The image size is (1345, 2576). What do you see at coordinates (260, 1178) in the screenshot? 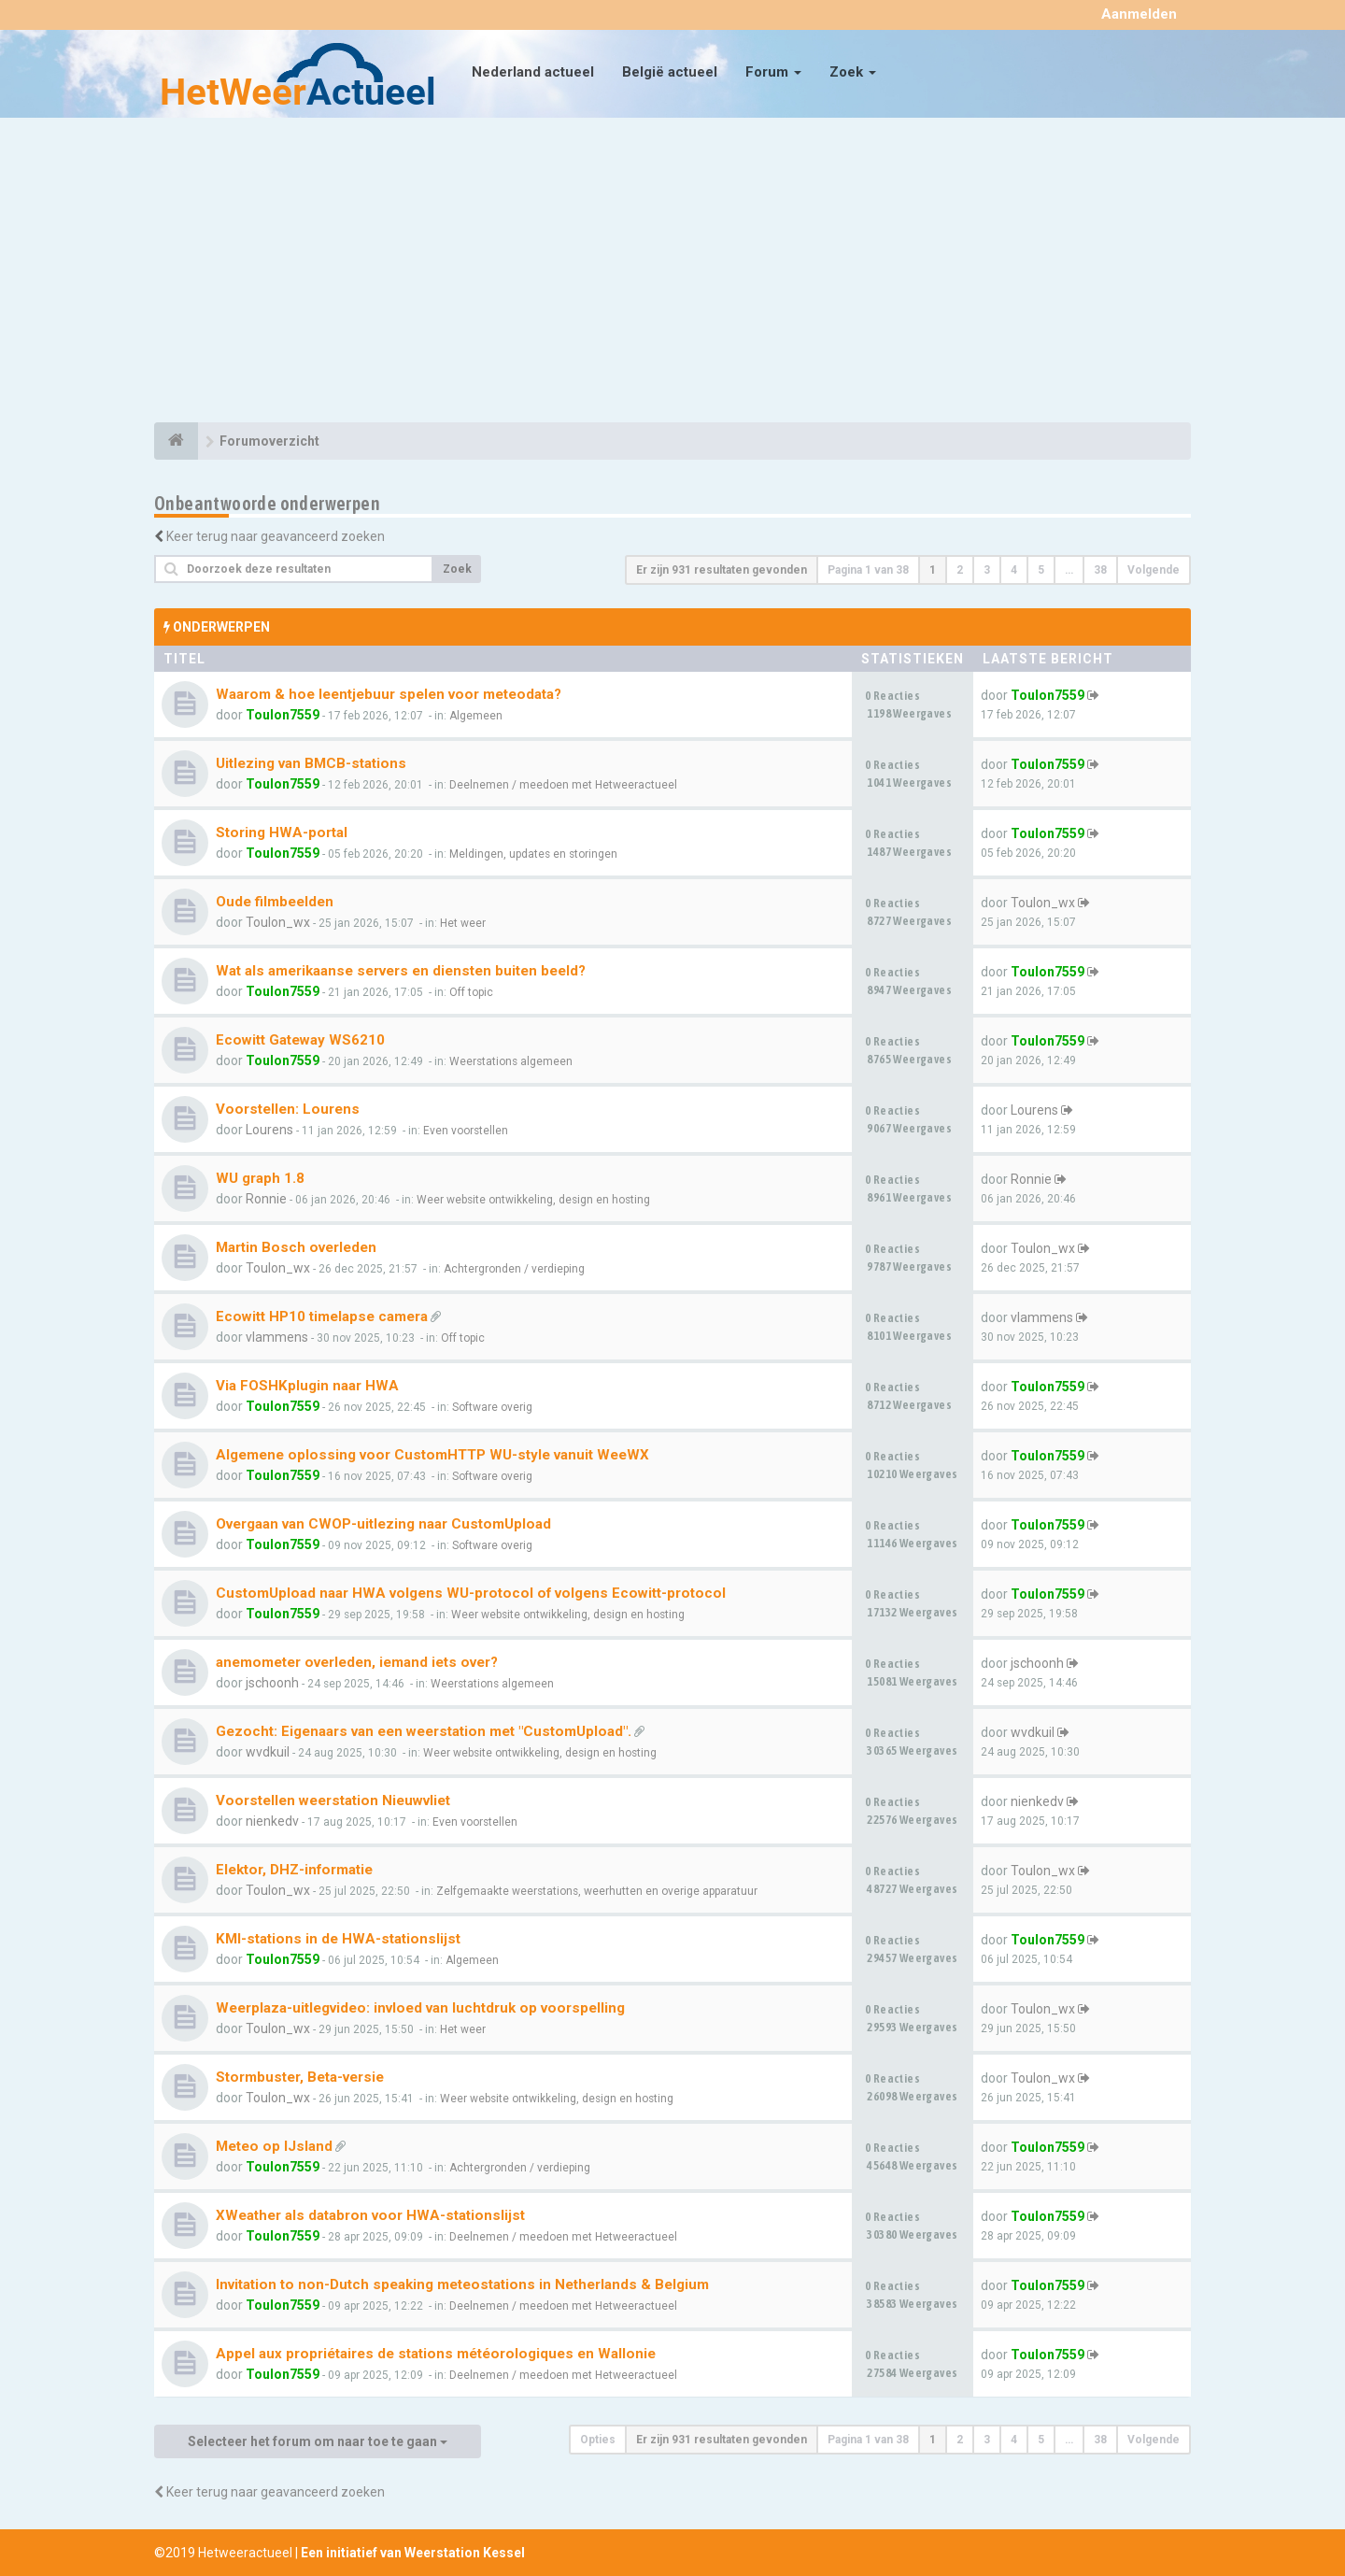
I see `WU graph 1.8` at bounding box center [260, 1178].